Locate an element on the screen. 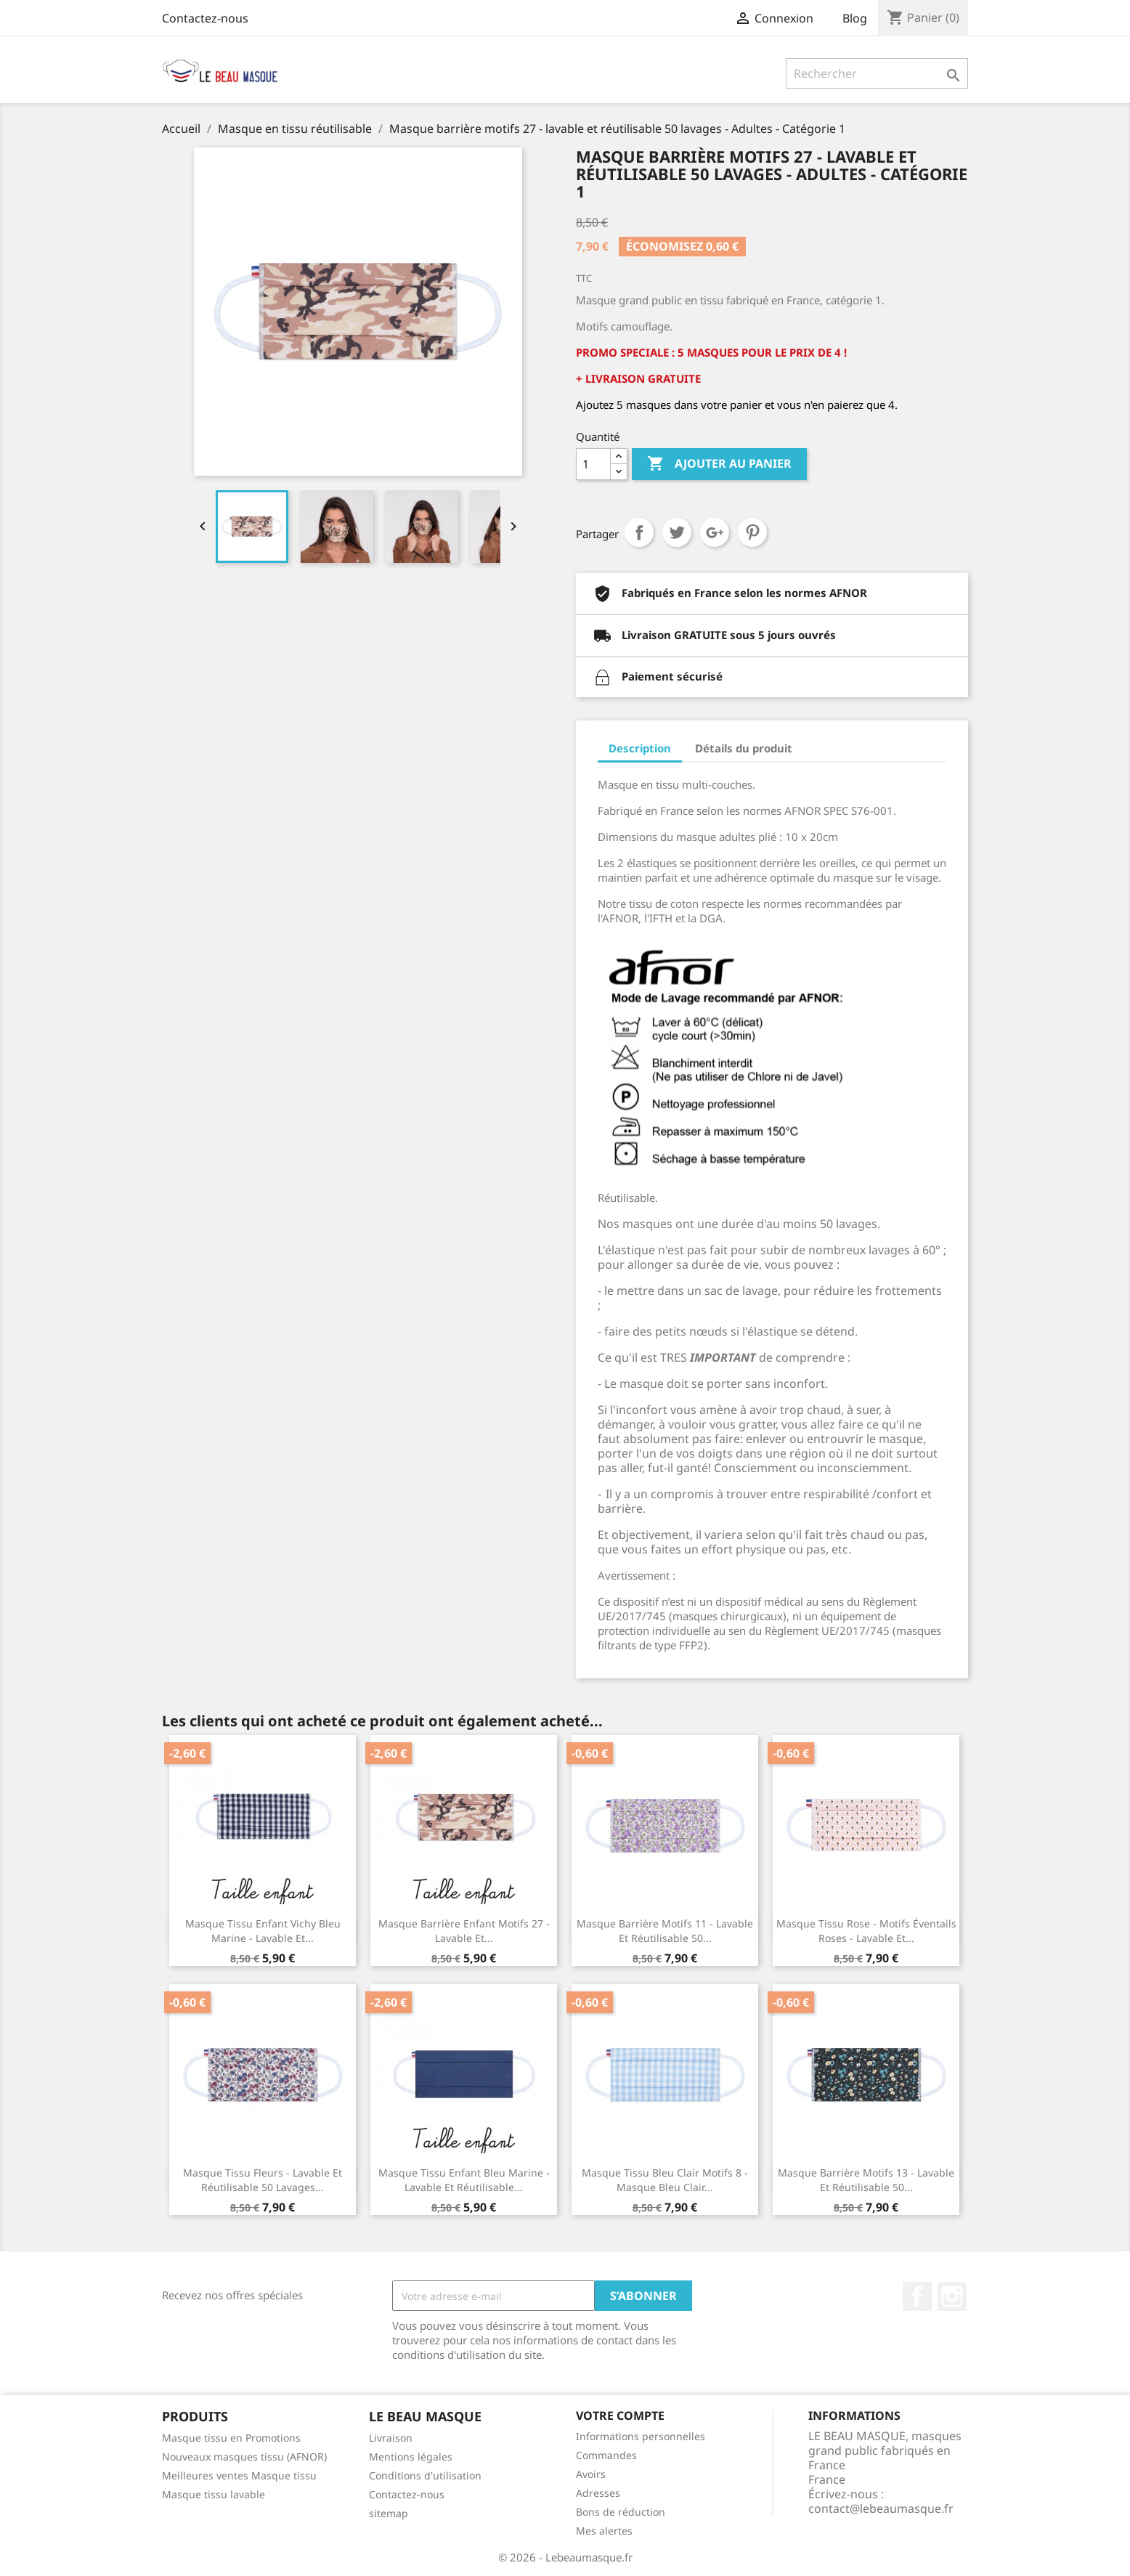 This screenshot has height=2576, width=1130. Avoirs is located at coordinates (591, 2474).